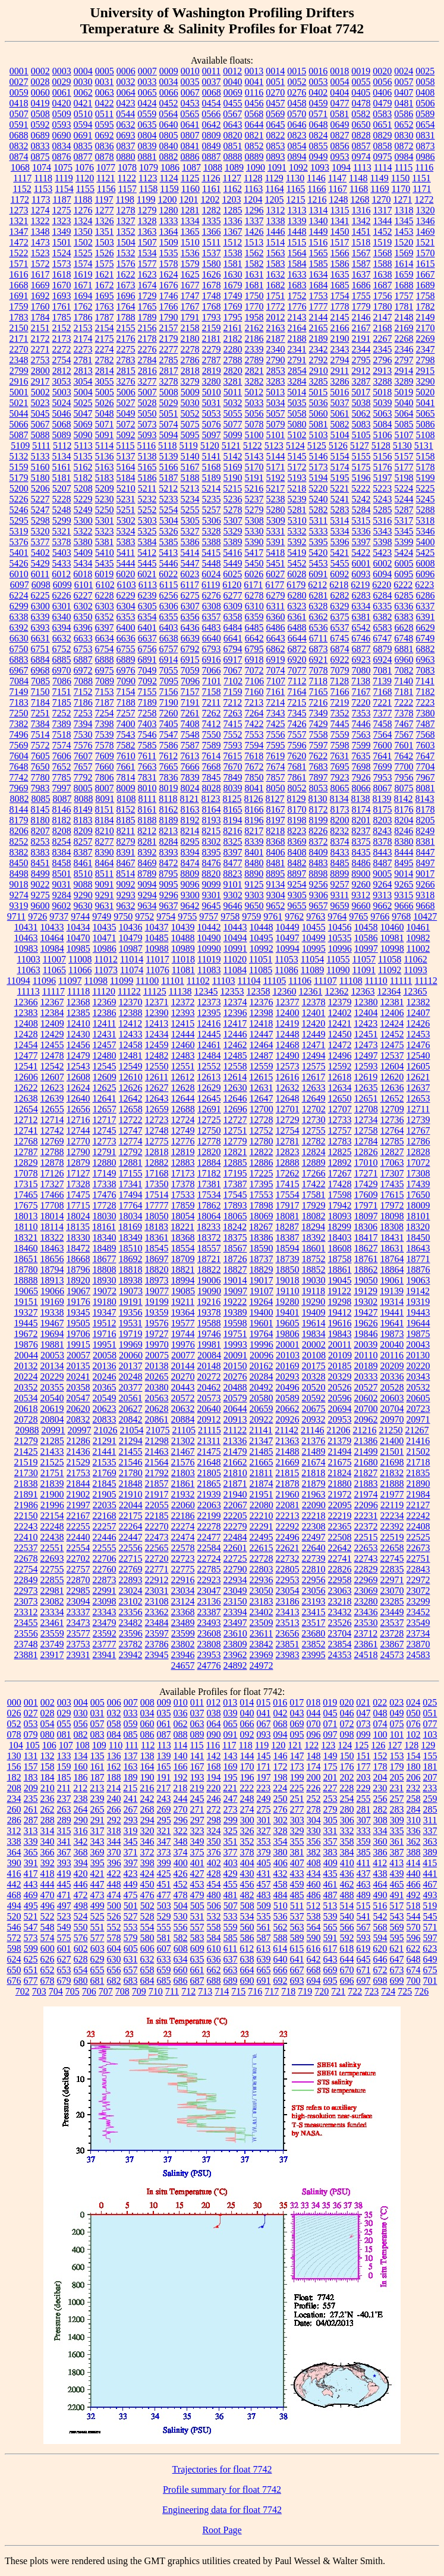  What do you see at coordinates (339, 82) in the screenshot?
I see `0054` at bounding box center [339, 82].